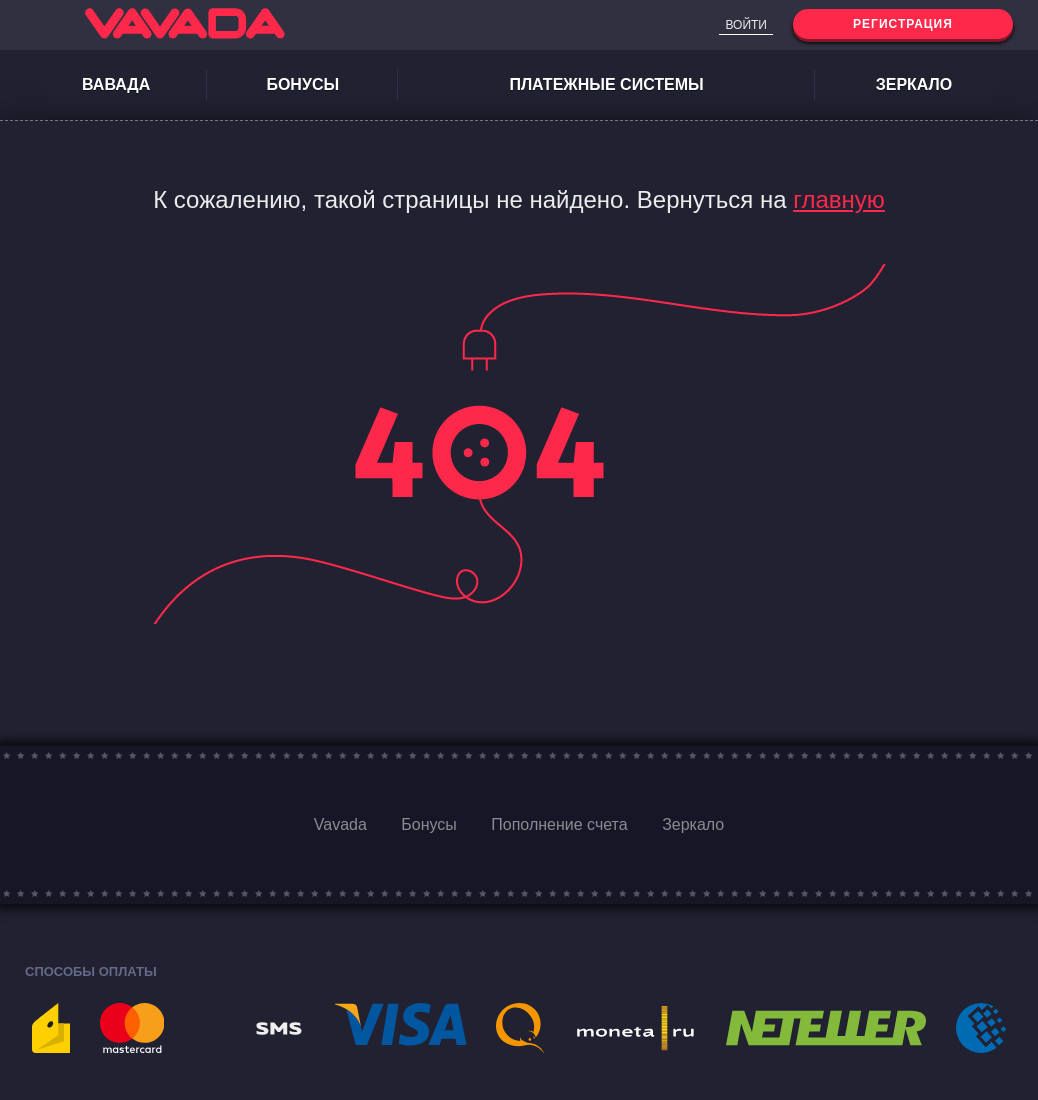 This screenshot has height=1100, width=1038. Describe the element at coordinates (606, 84) in the screenshot. I see `Платежные системы` at that location.